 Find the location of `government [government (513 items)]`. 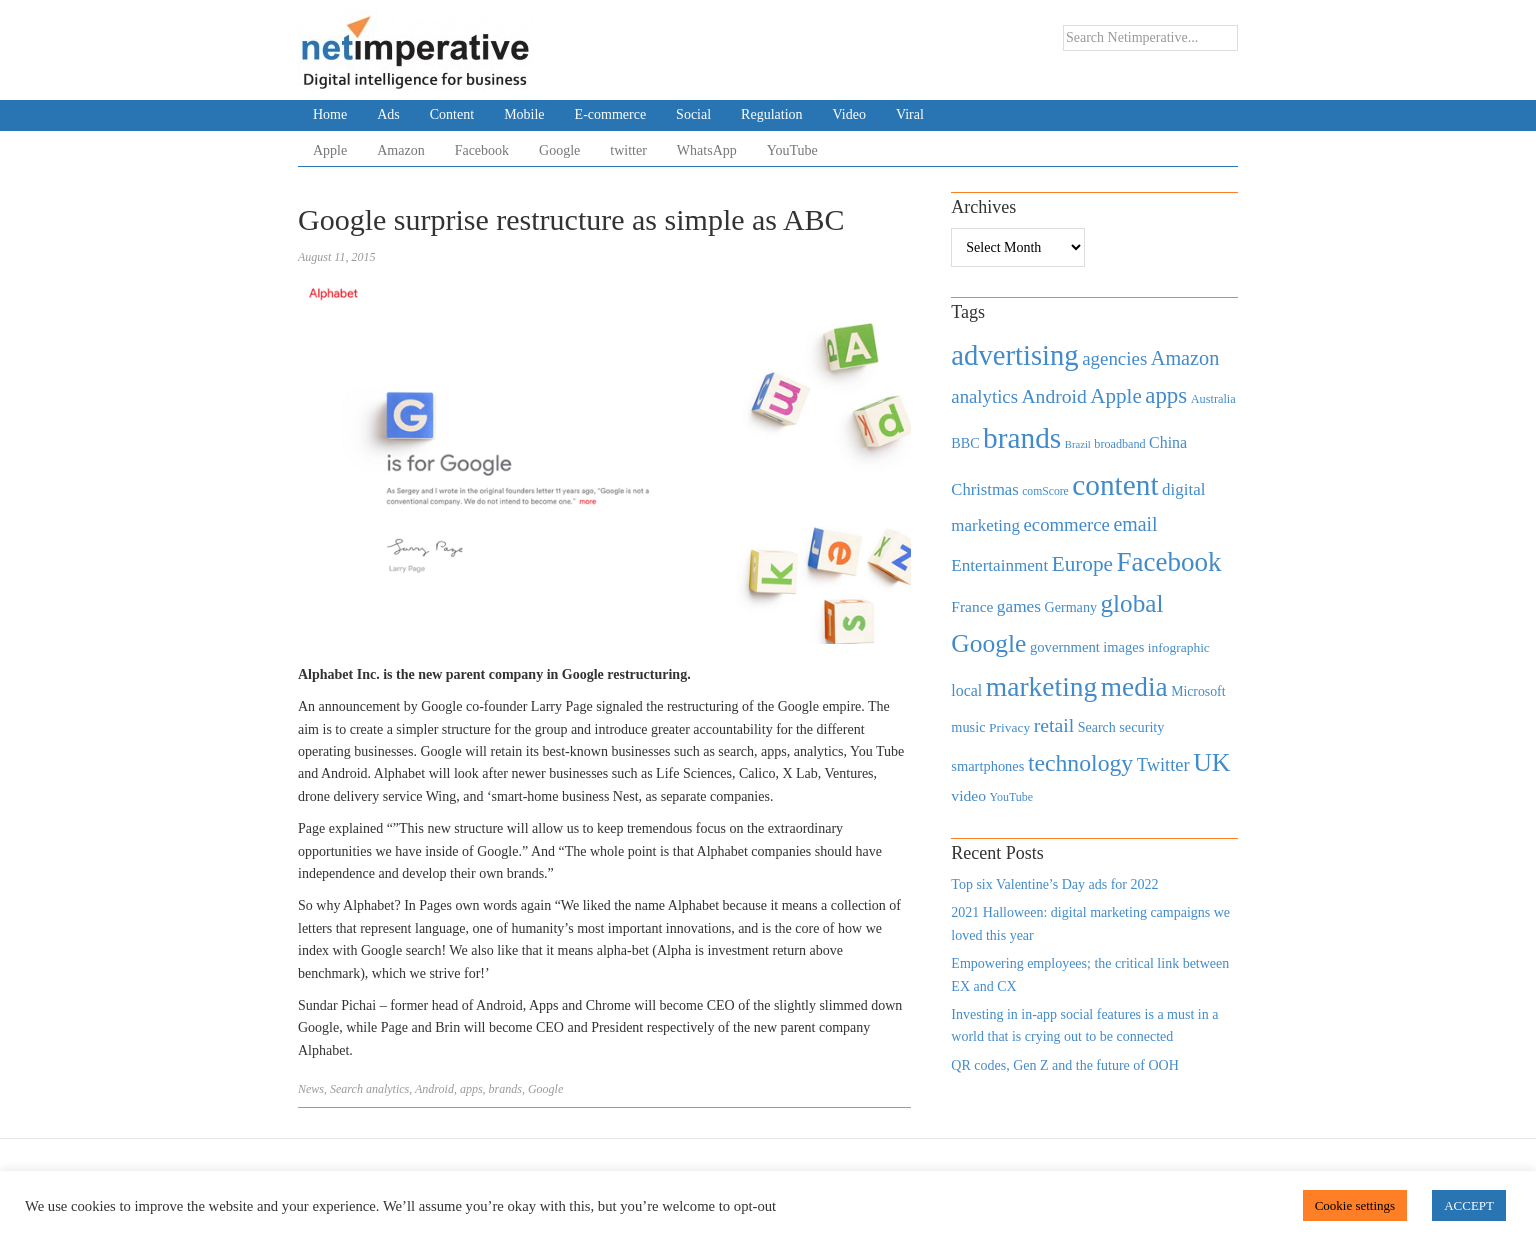

government [government (513 items)] is located at coordinates (1065, 647).